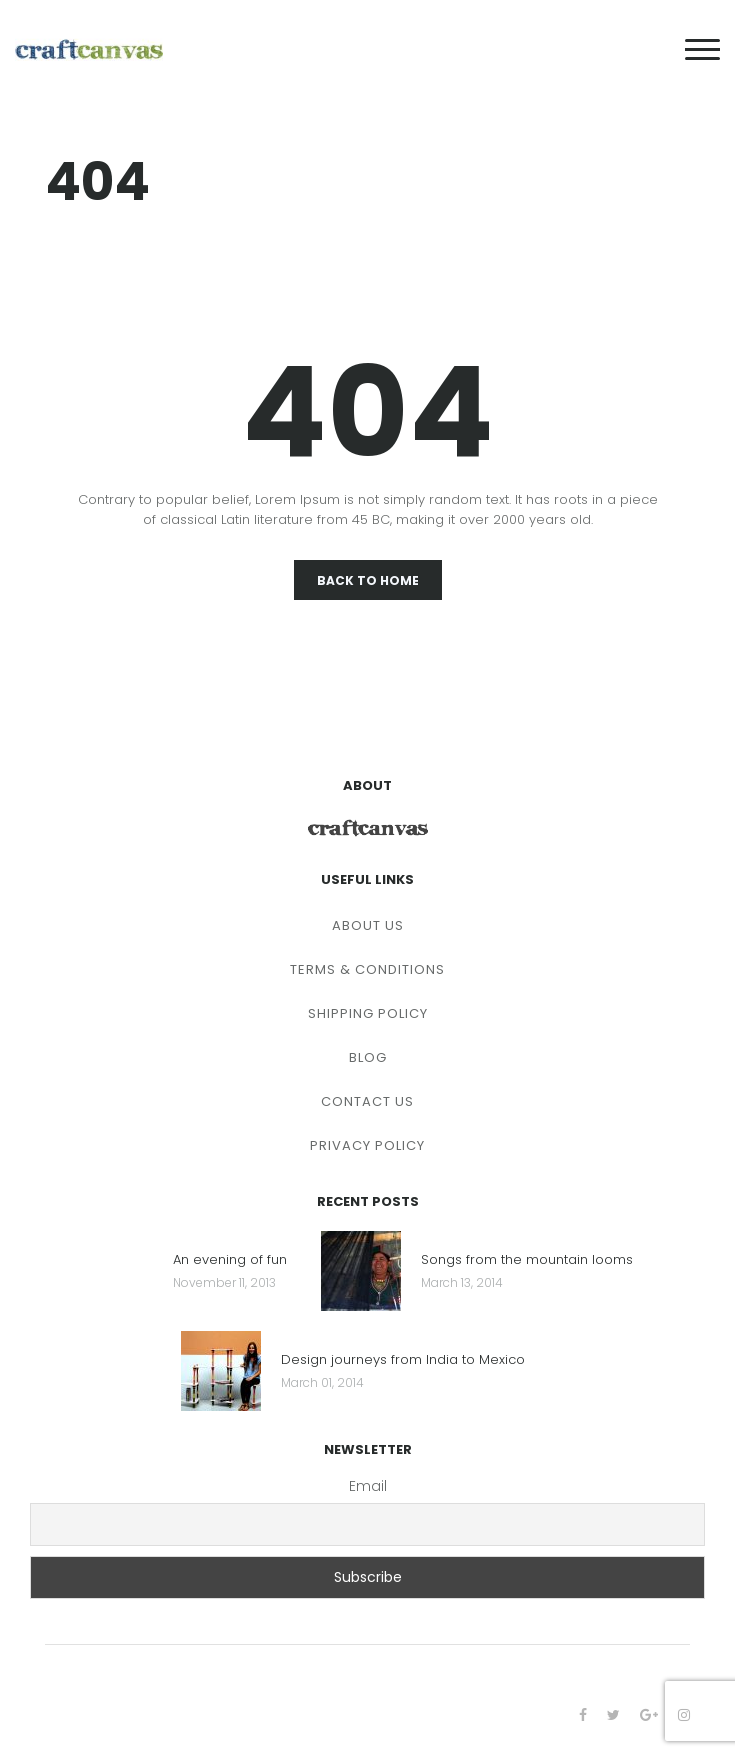 The height and width of the screenshot is (1755, 735). Describe the element at coordinates (368, 1486) in the screenshot. I see `Email` at that location.